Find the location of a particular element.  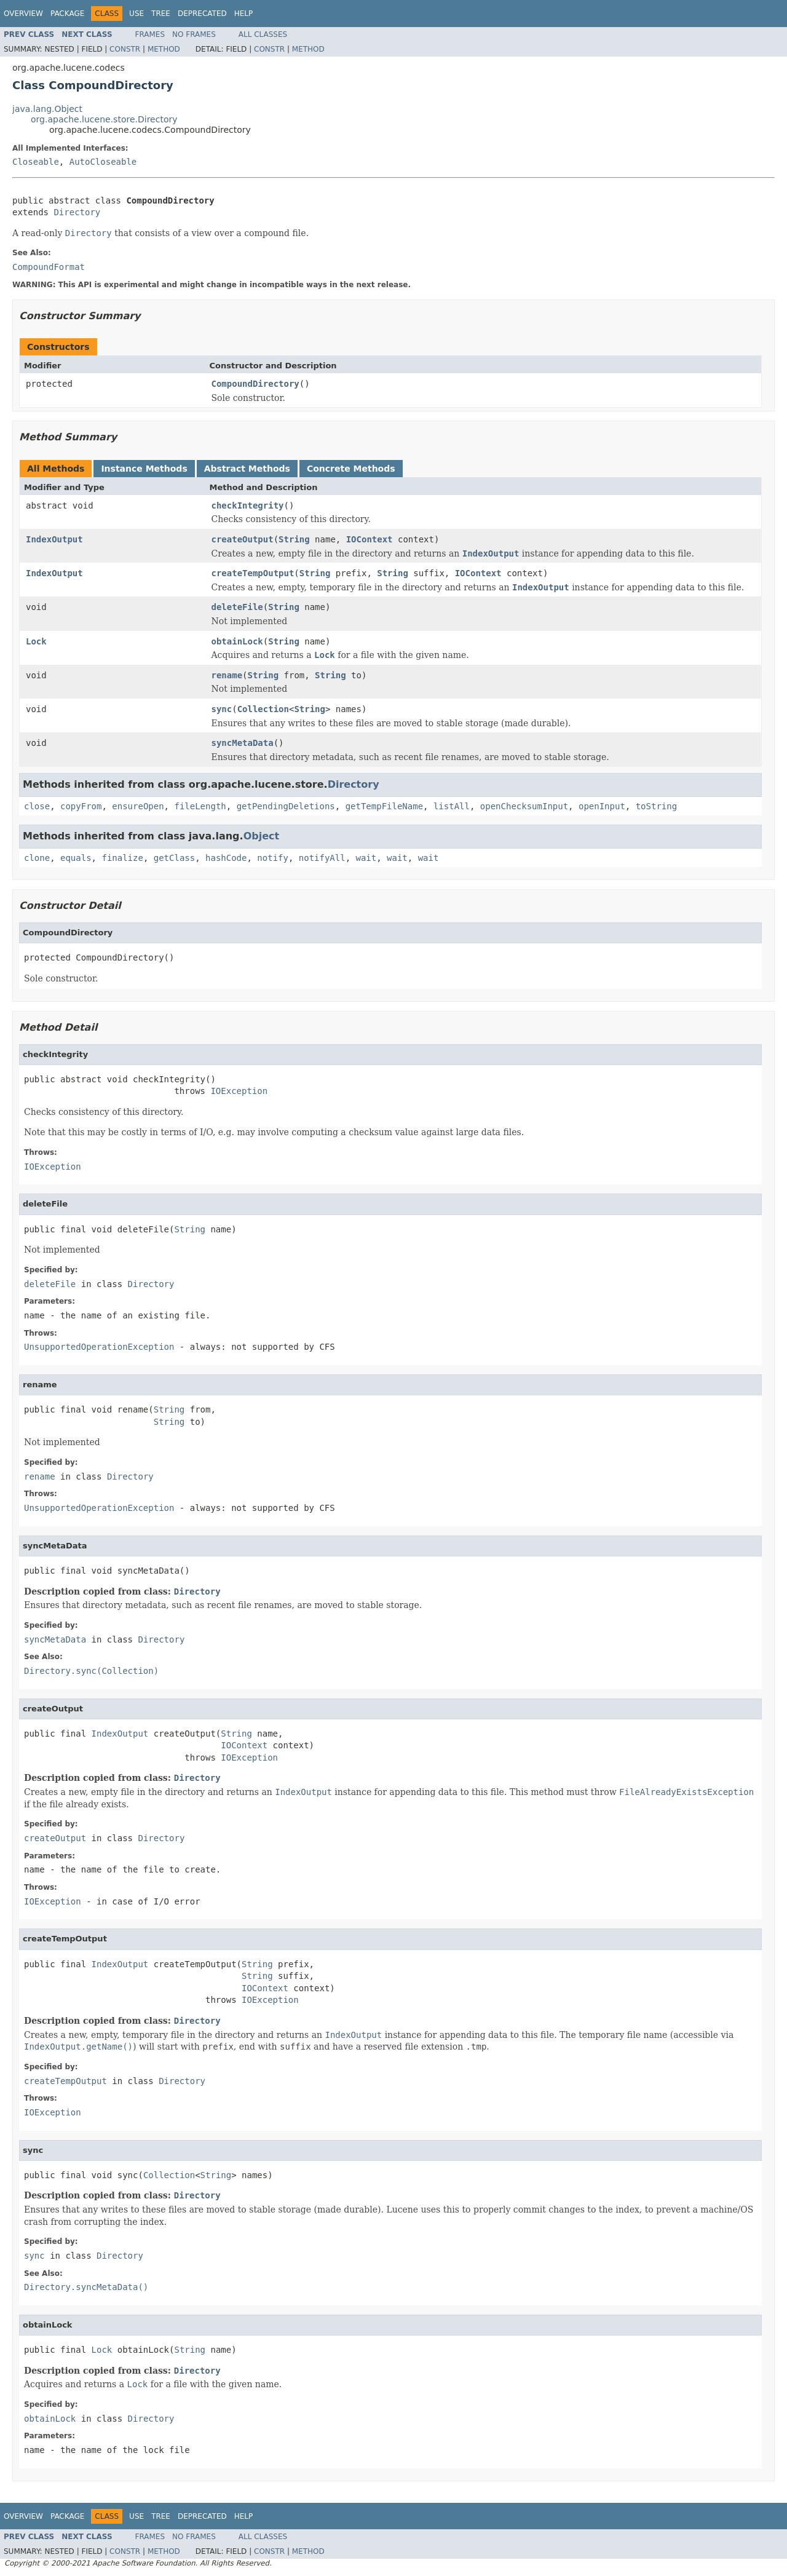

Object is located at coordinates (261, 836).